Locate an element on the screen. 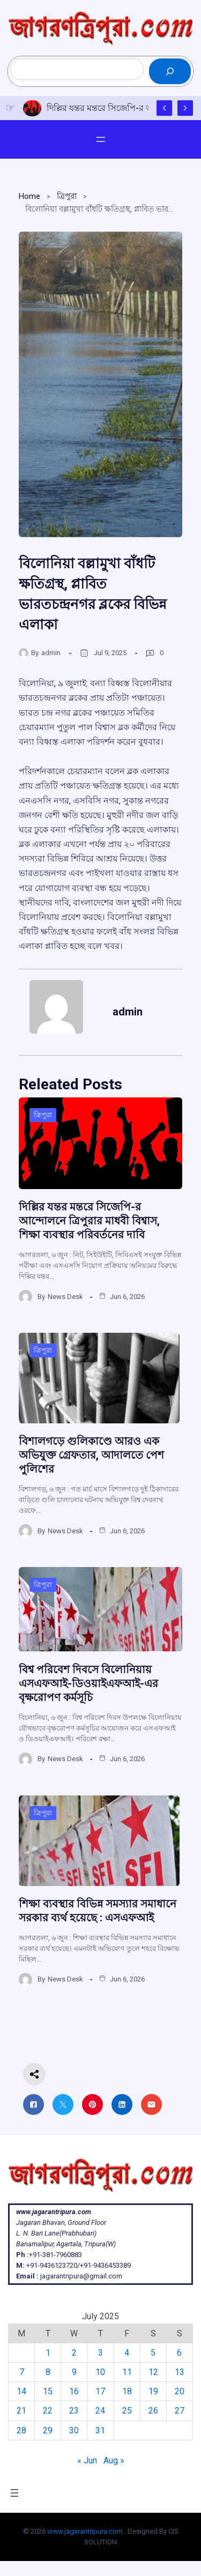 The height and width of the screenshot is (2576, 201). Aug » is located at coordinates (113, 2460).